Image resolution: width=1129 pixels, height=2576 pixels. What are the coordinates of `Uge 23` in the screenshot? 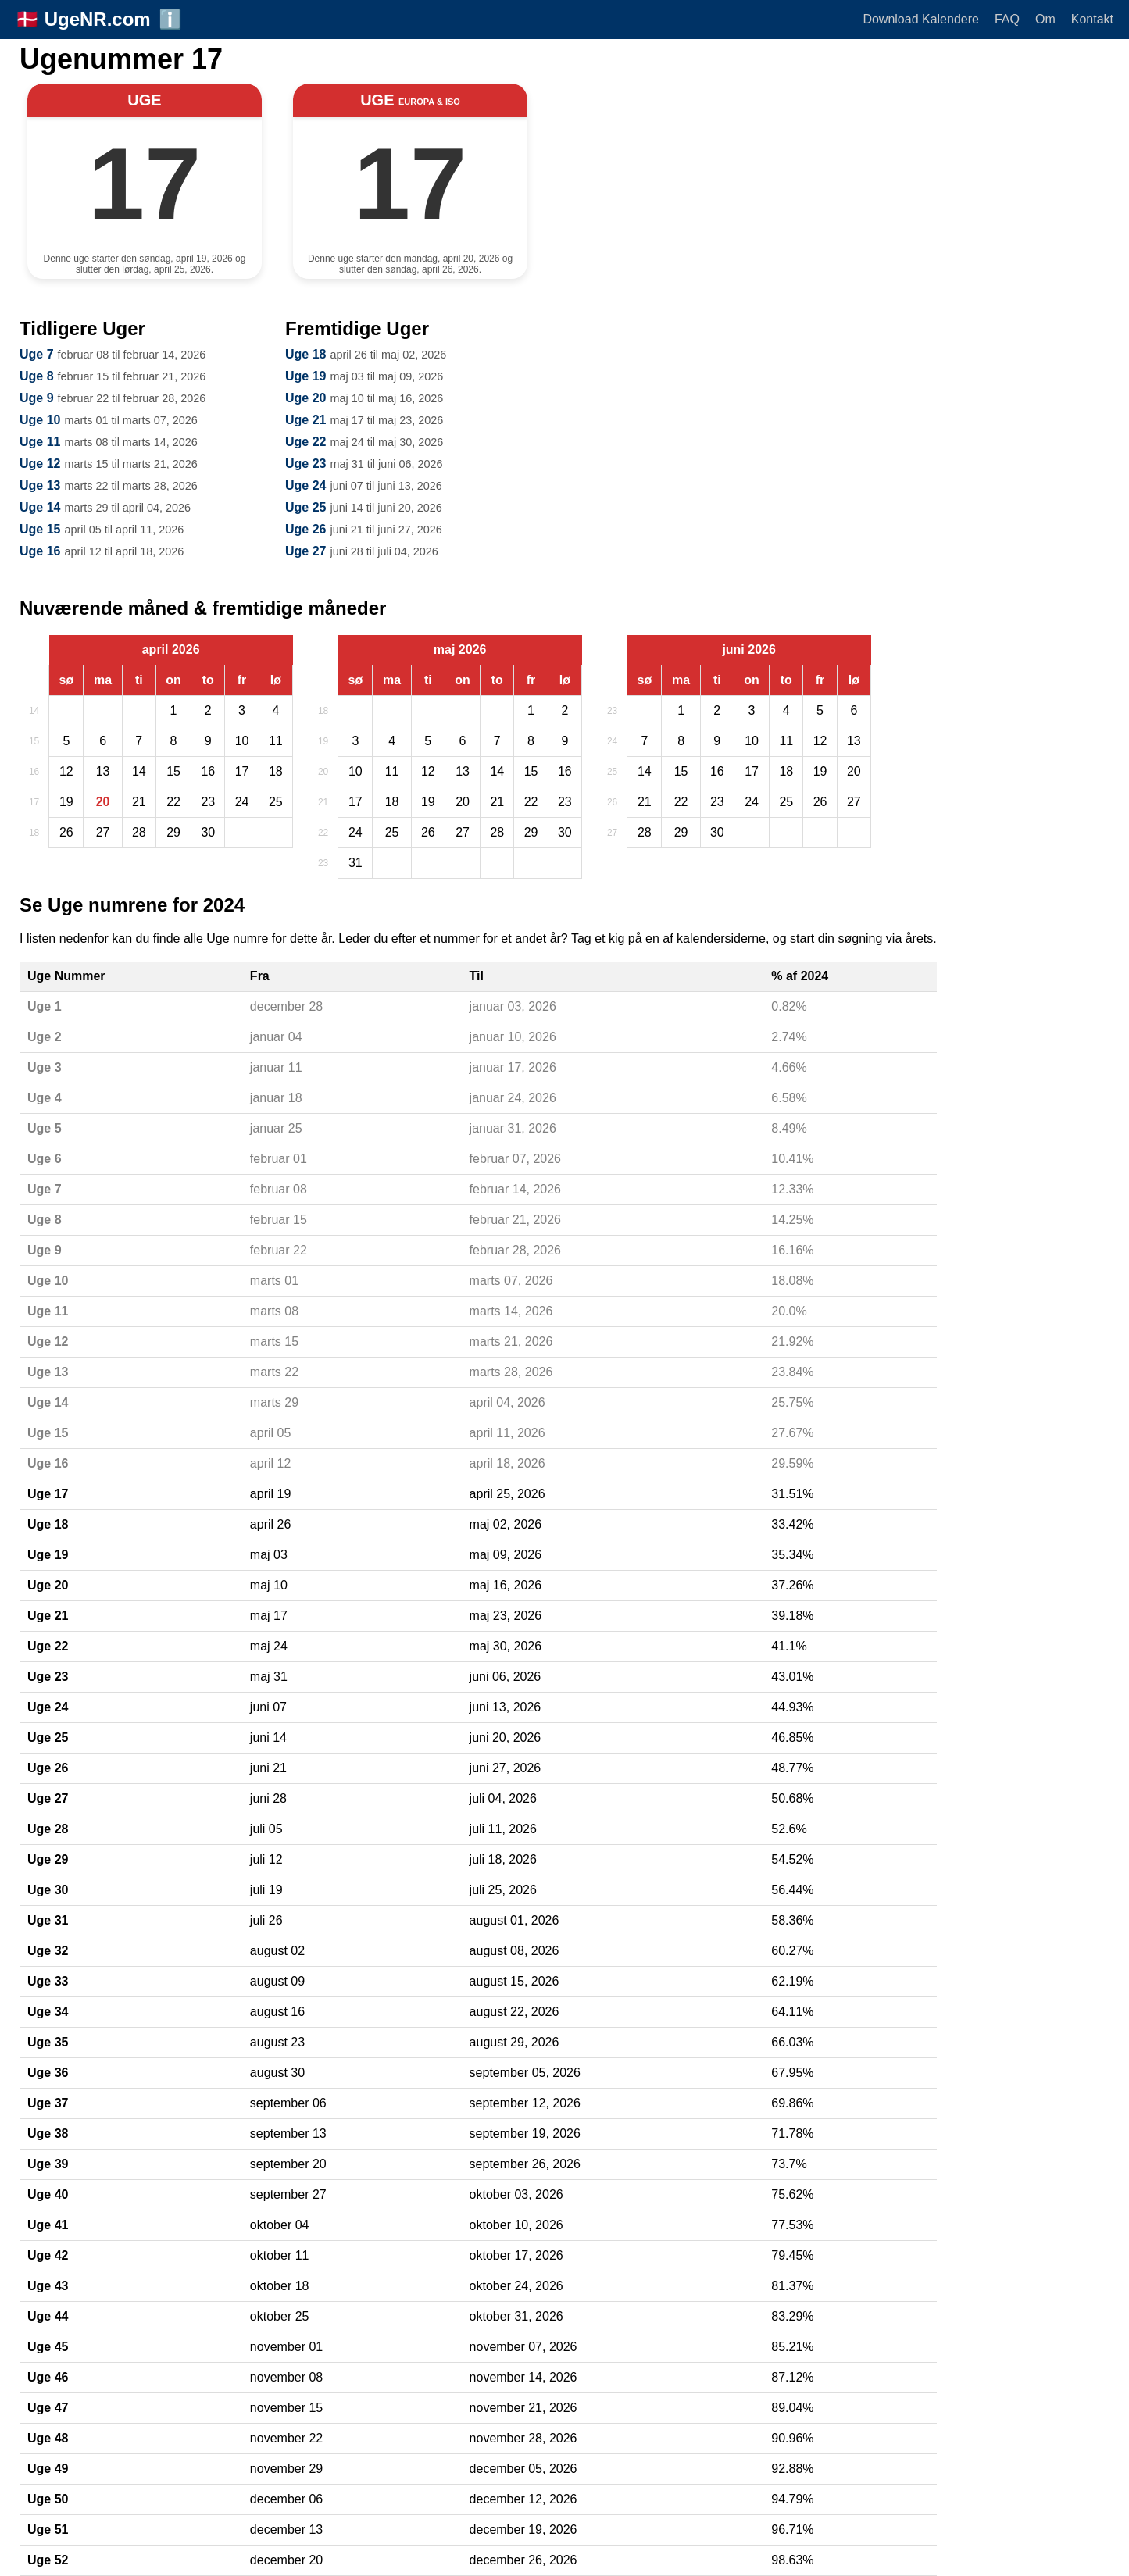 It's located at (305, 463).